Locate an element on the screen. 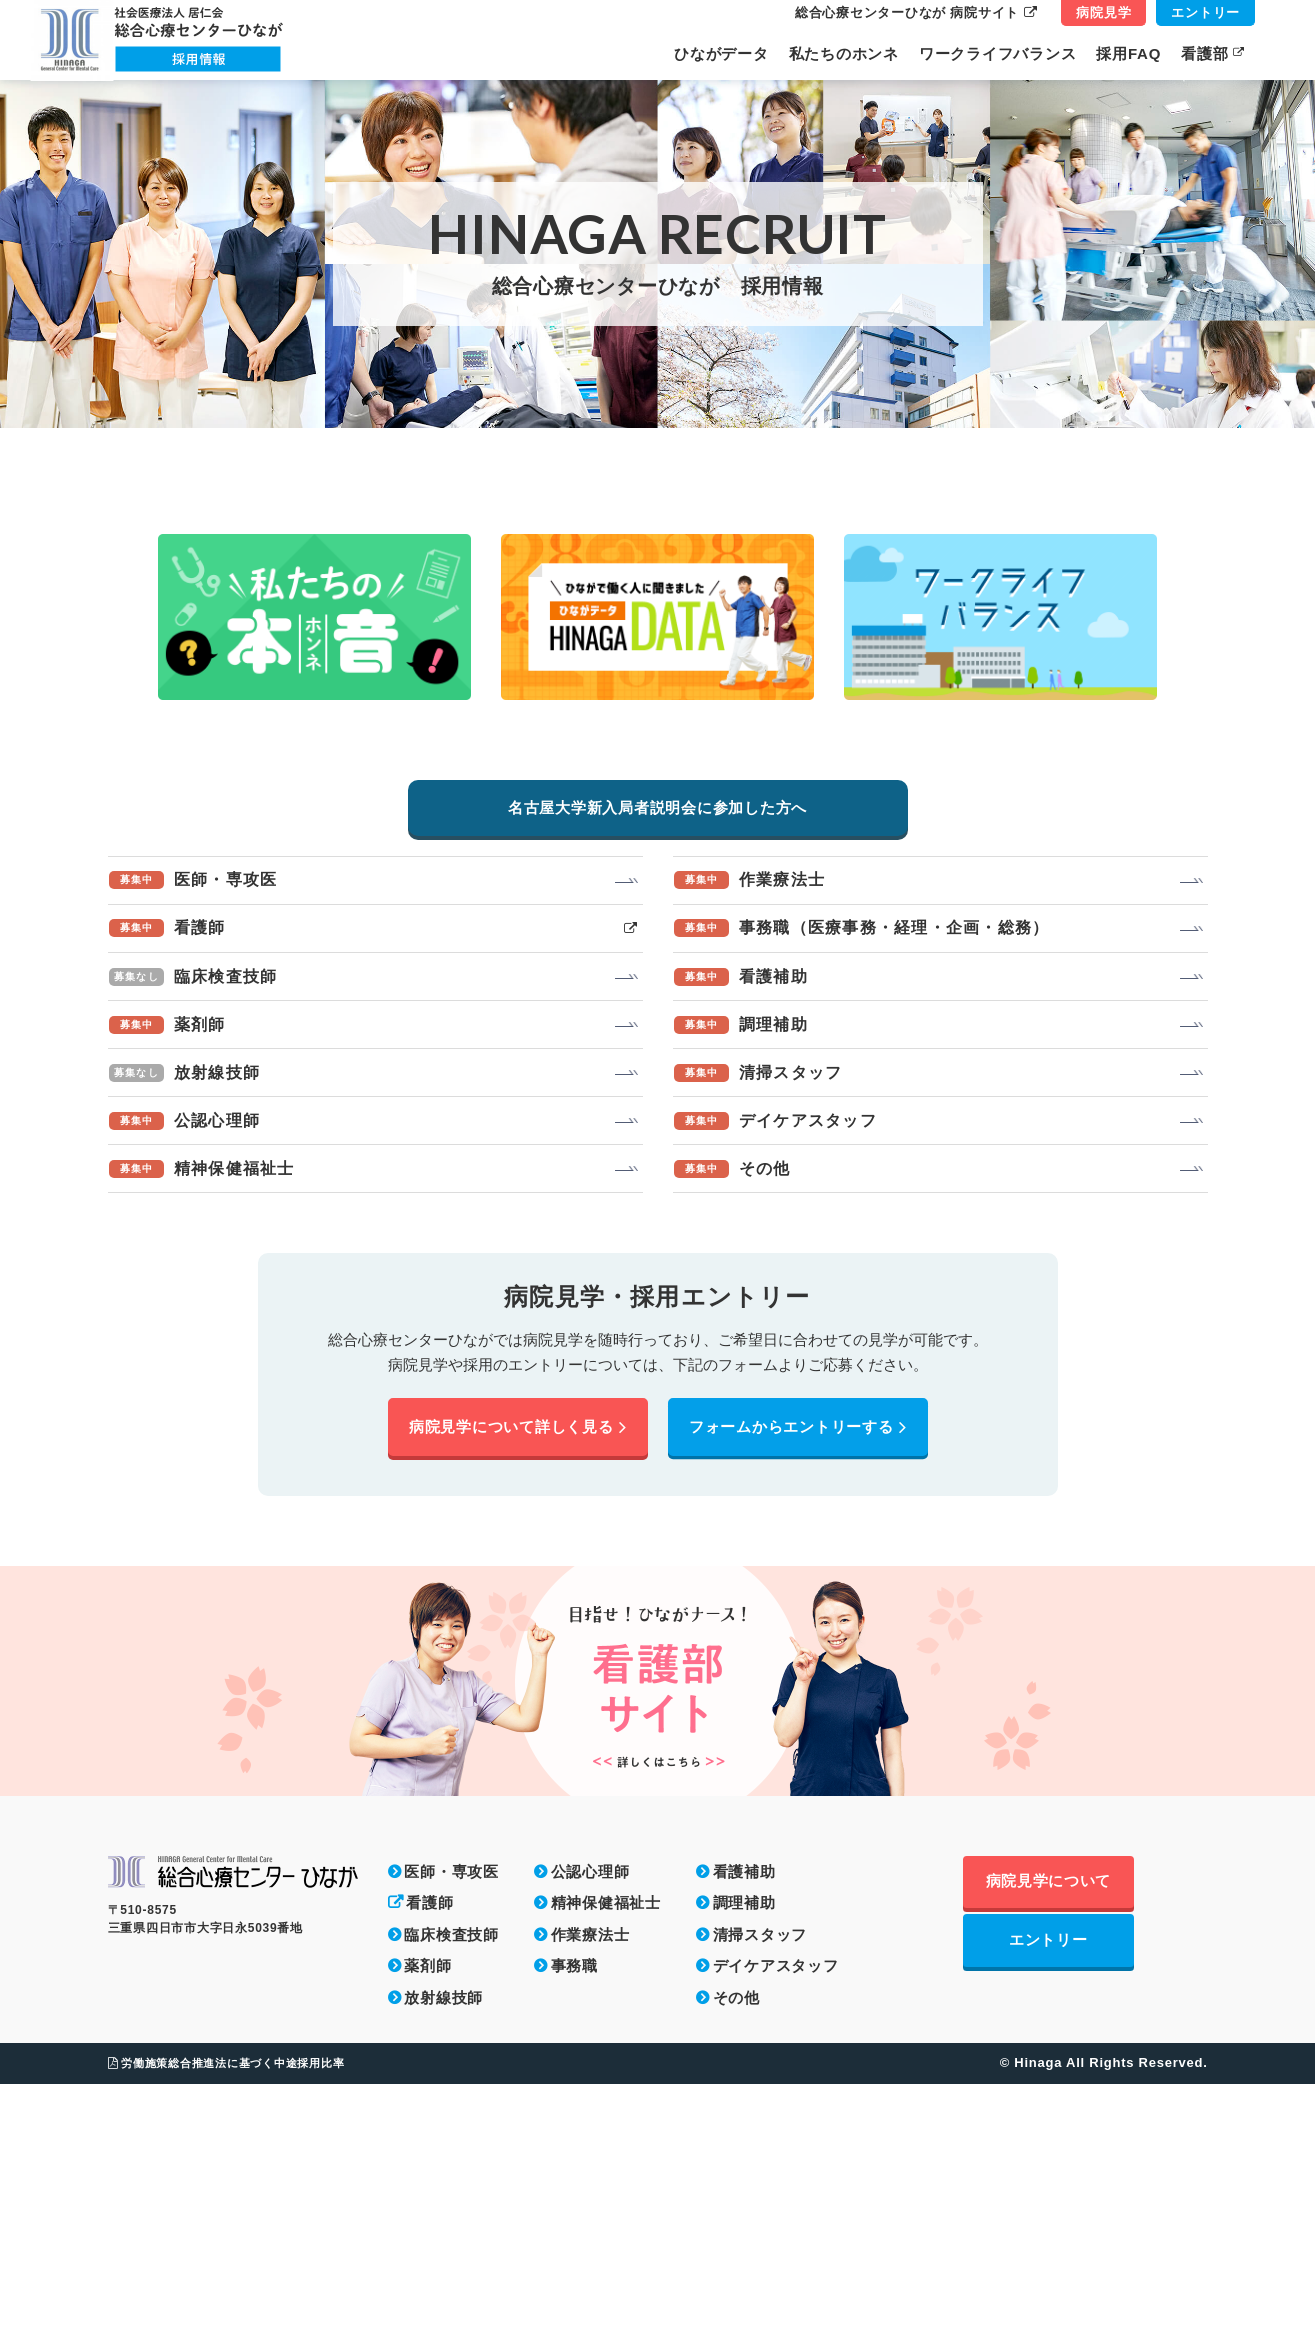 The image size is (1315, 2329). 看護部 is located at coordinates (1213, 53).